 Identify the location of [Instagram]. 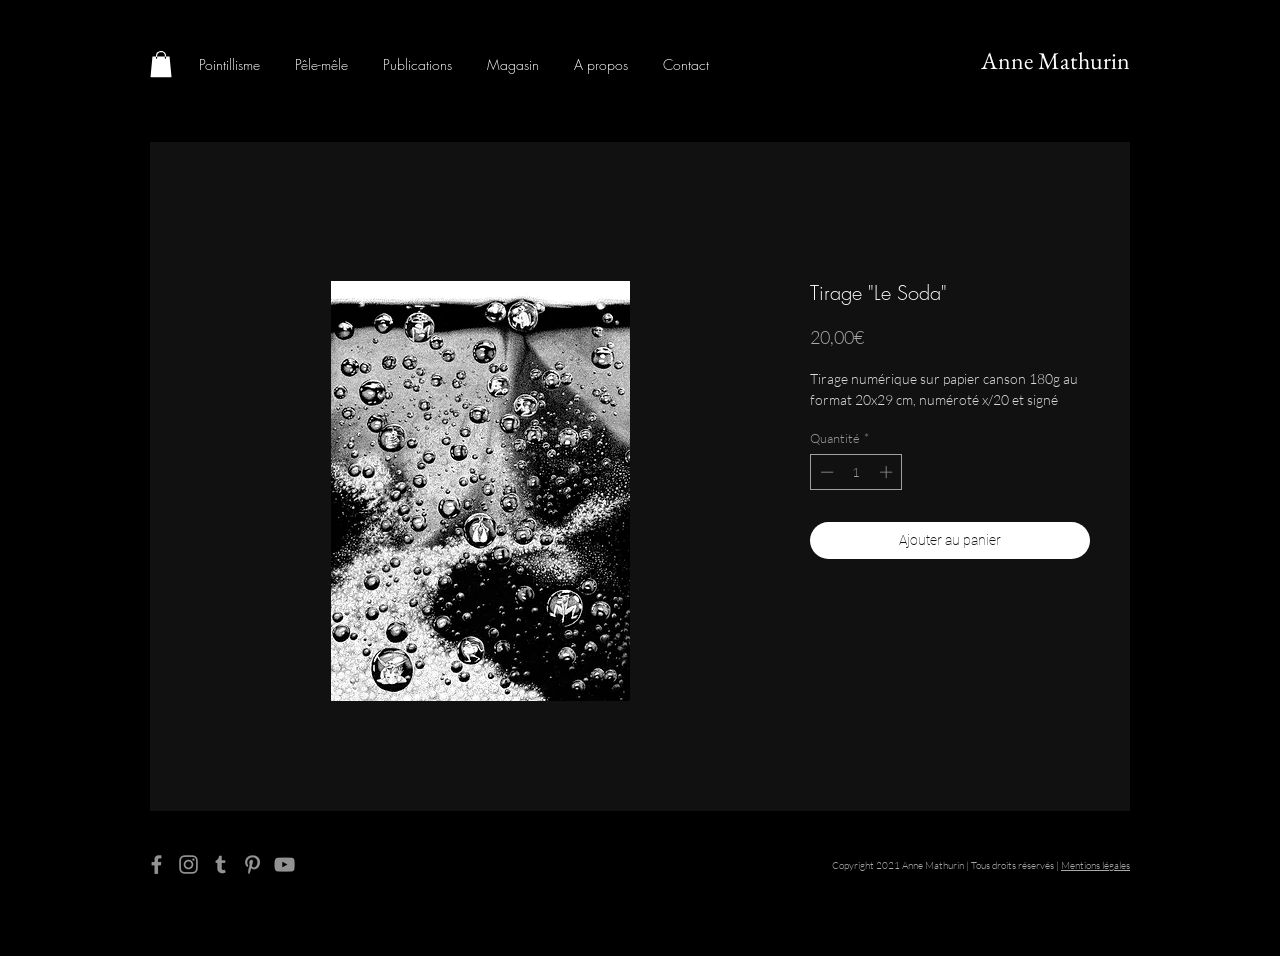
(188, 864).